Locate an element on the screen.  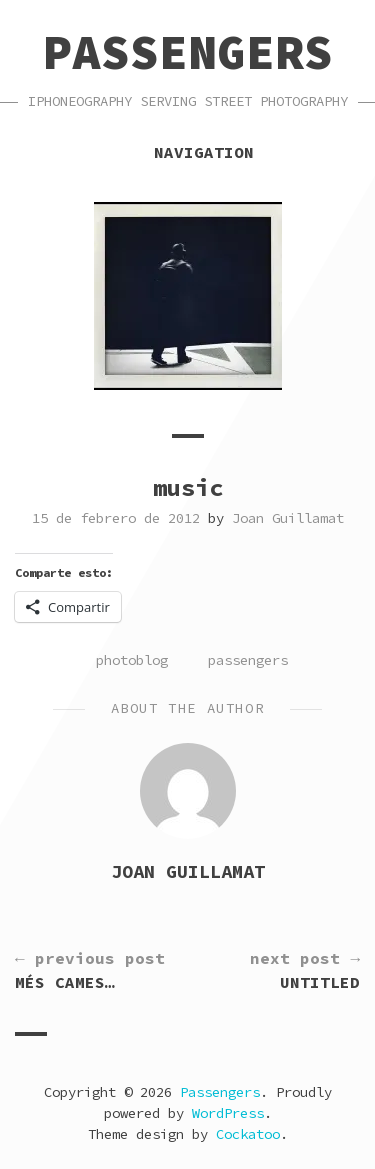
Joan Guillamat is located at coordinates (288, 518).